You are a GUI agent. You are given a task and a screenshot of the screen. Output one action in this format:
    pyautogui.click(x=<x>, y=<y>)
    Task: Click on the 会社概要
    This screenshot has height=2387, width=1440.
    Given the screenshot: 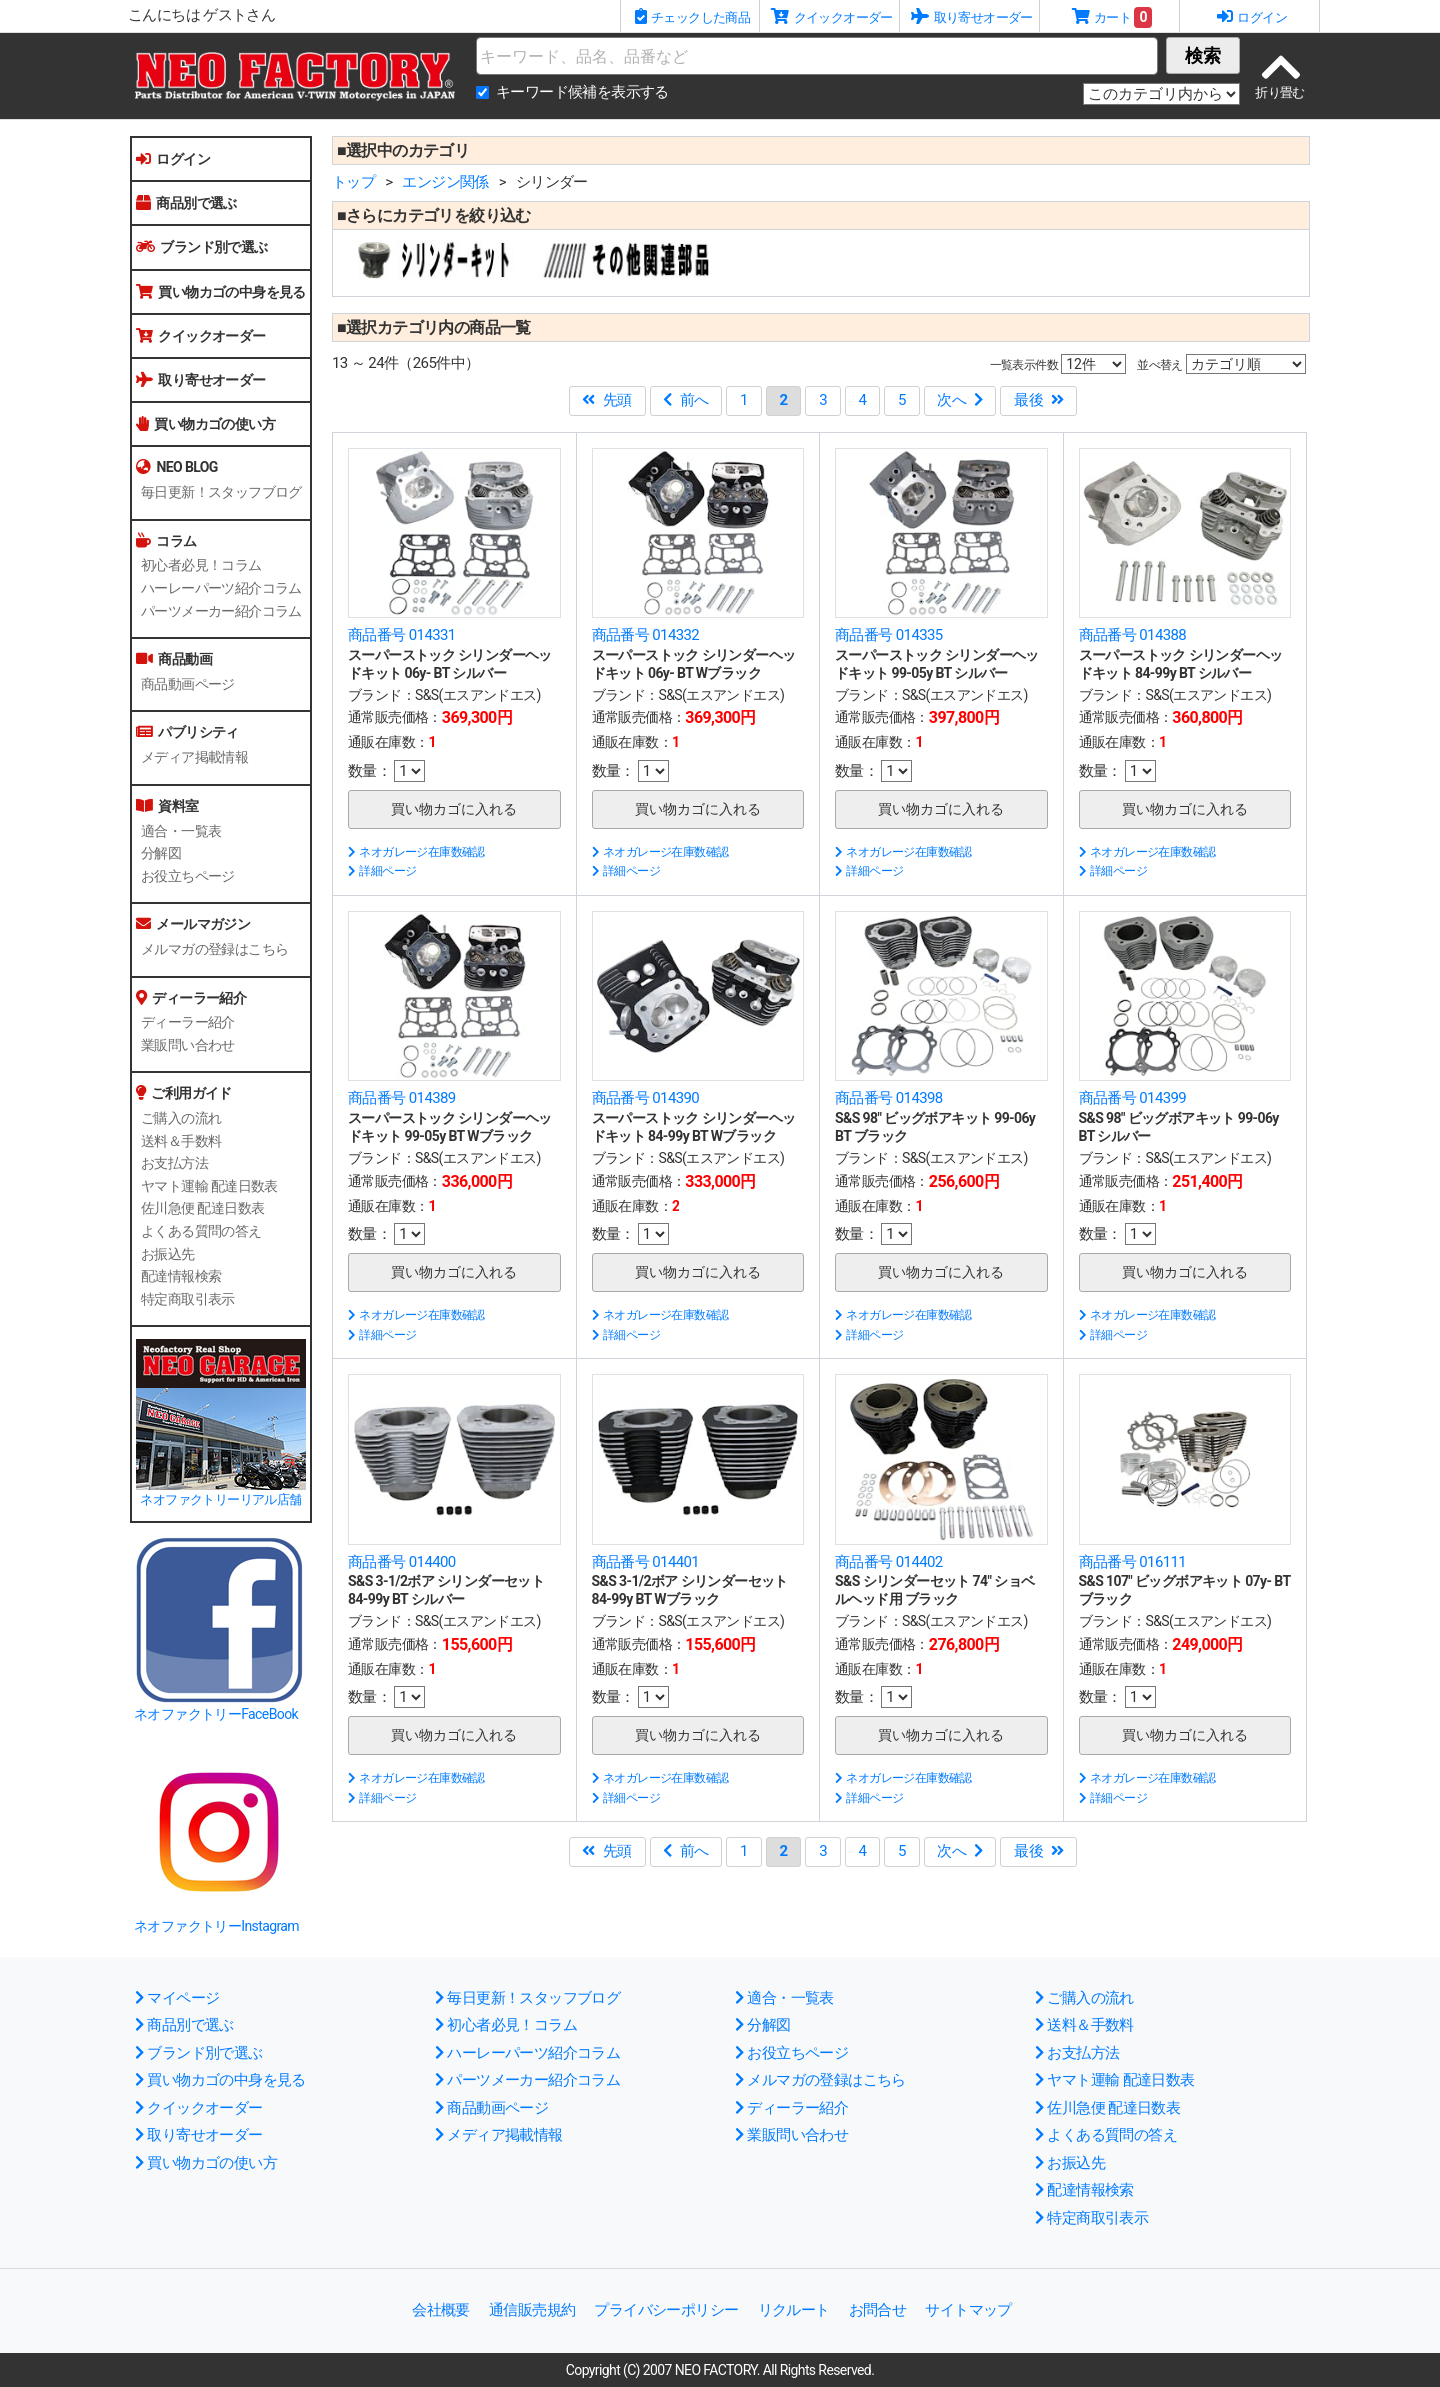 What is the action you would take?
    pyautogui.click(x=441, y=2310)
    